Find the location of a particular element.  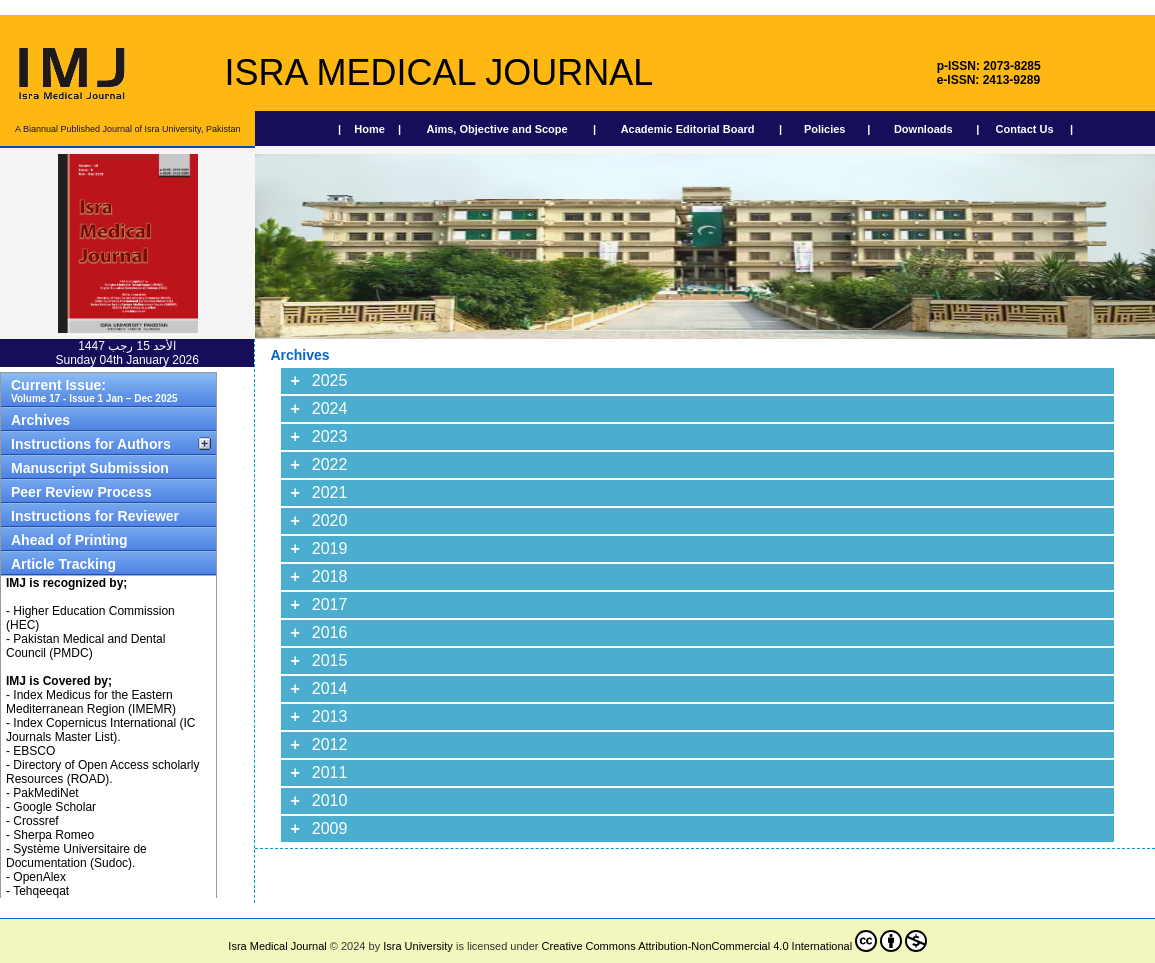

Google Scholar is located at coordinates (54, 807).